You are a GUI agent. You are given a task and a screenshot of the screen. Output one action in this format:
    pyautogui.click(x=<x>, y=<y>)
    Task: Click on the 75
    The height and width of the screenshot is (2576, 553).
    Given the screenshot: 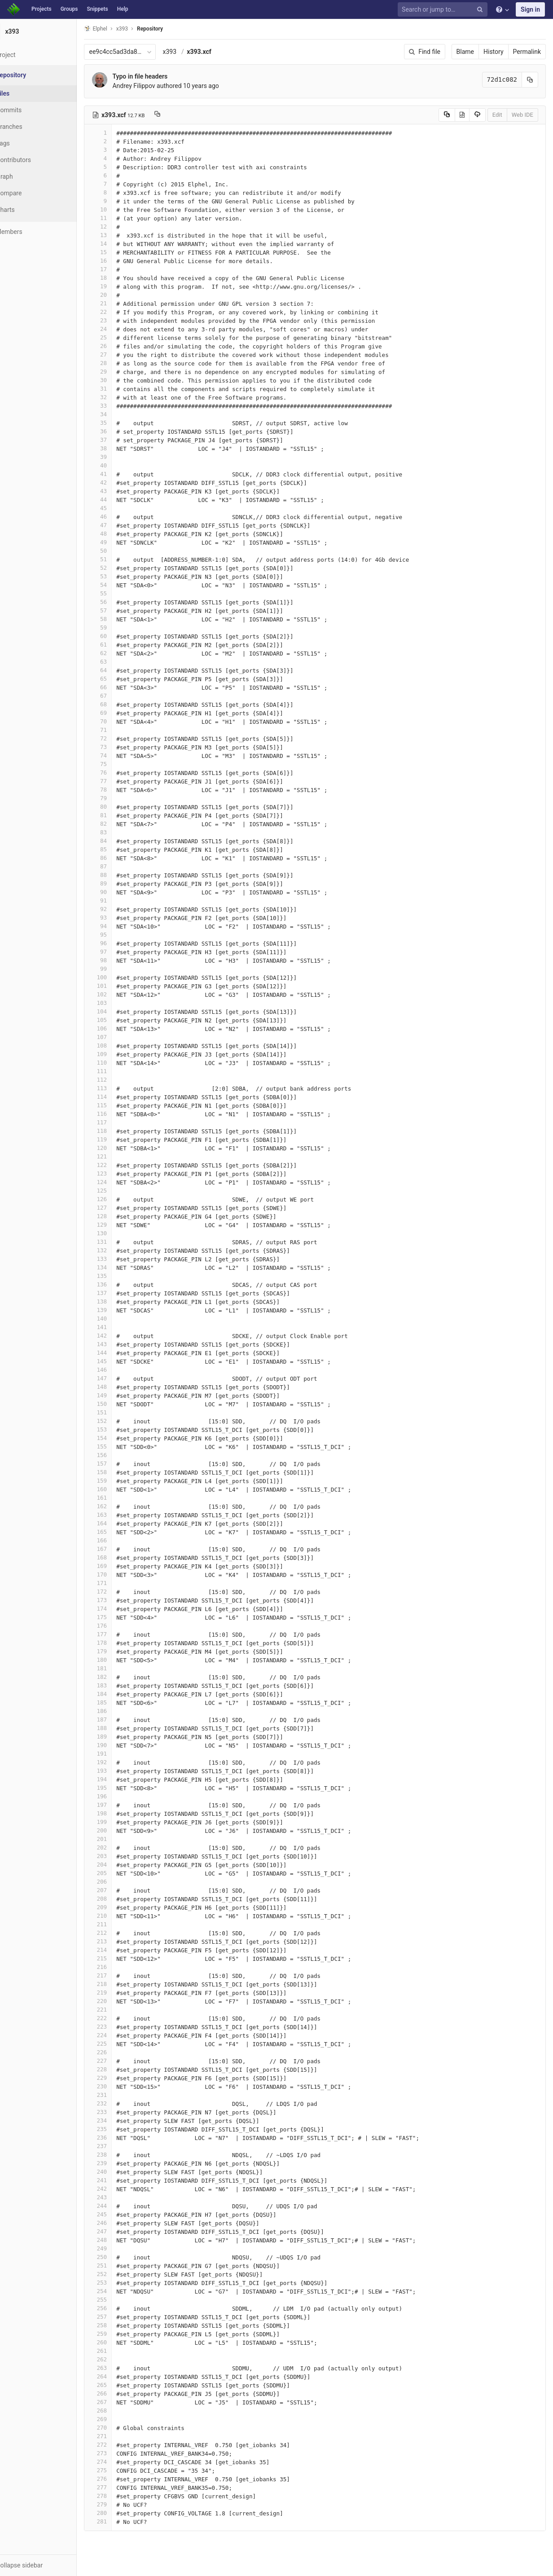 What is the action you would take?
    pyautogui.click(x=120, y=764)
    